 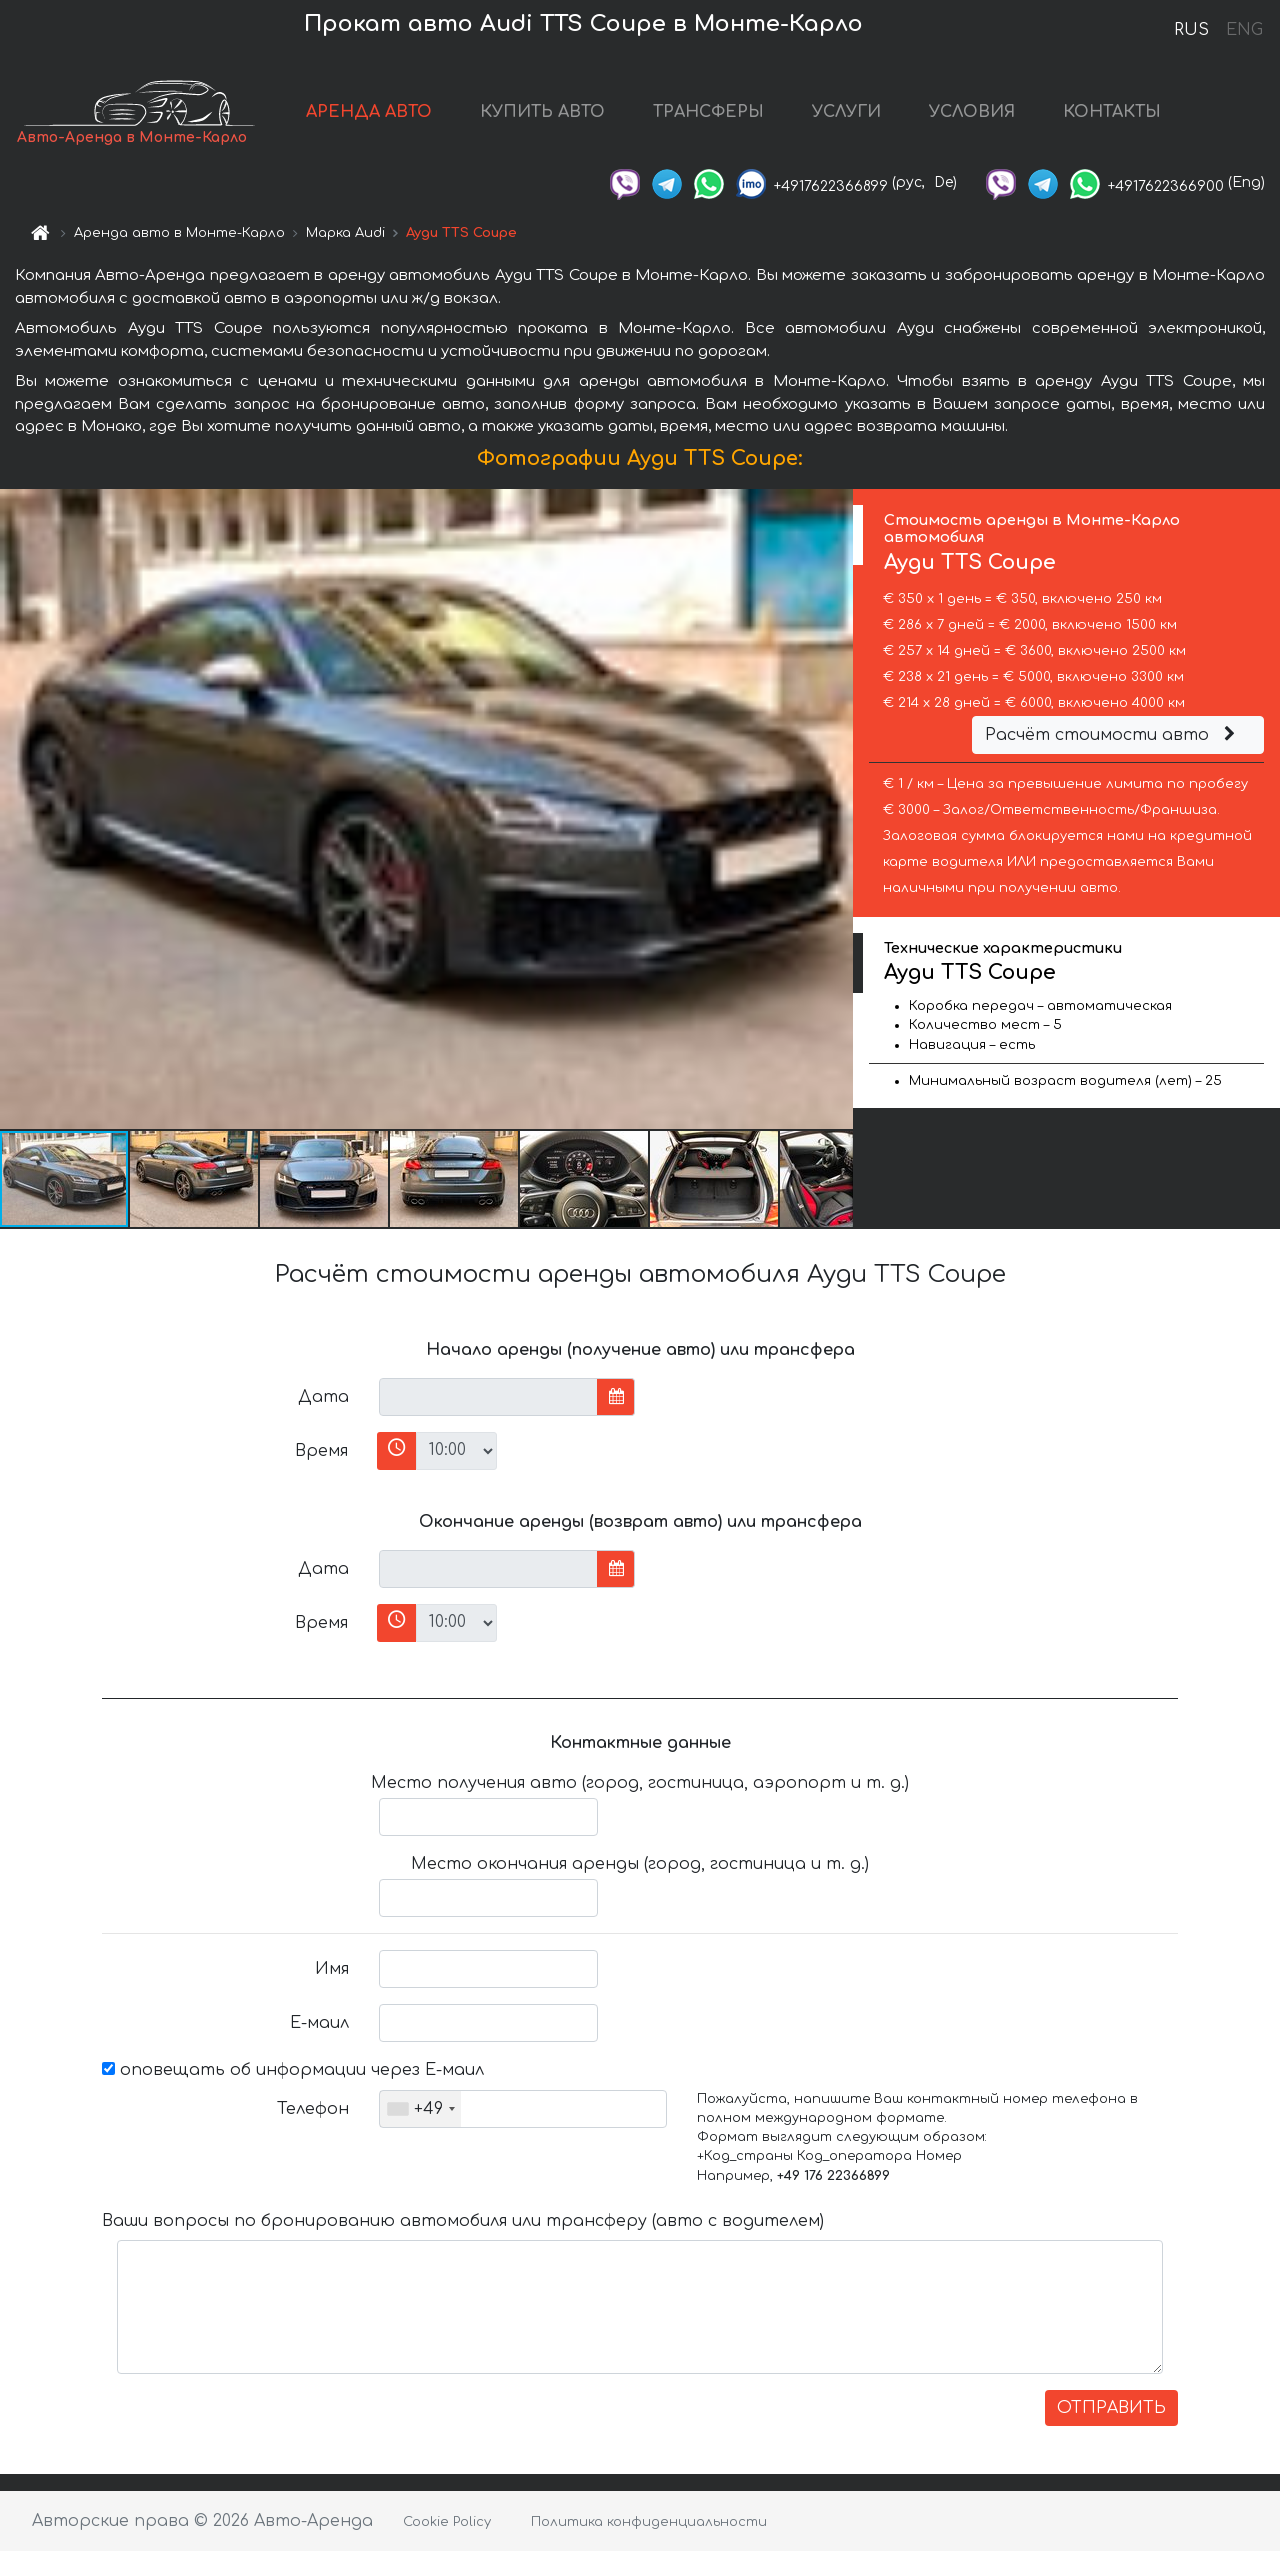 What do you see at coordinates (972, 112) in the screenshot?
I see `УСЛОВИЯ` at bounding box center [972, 112].